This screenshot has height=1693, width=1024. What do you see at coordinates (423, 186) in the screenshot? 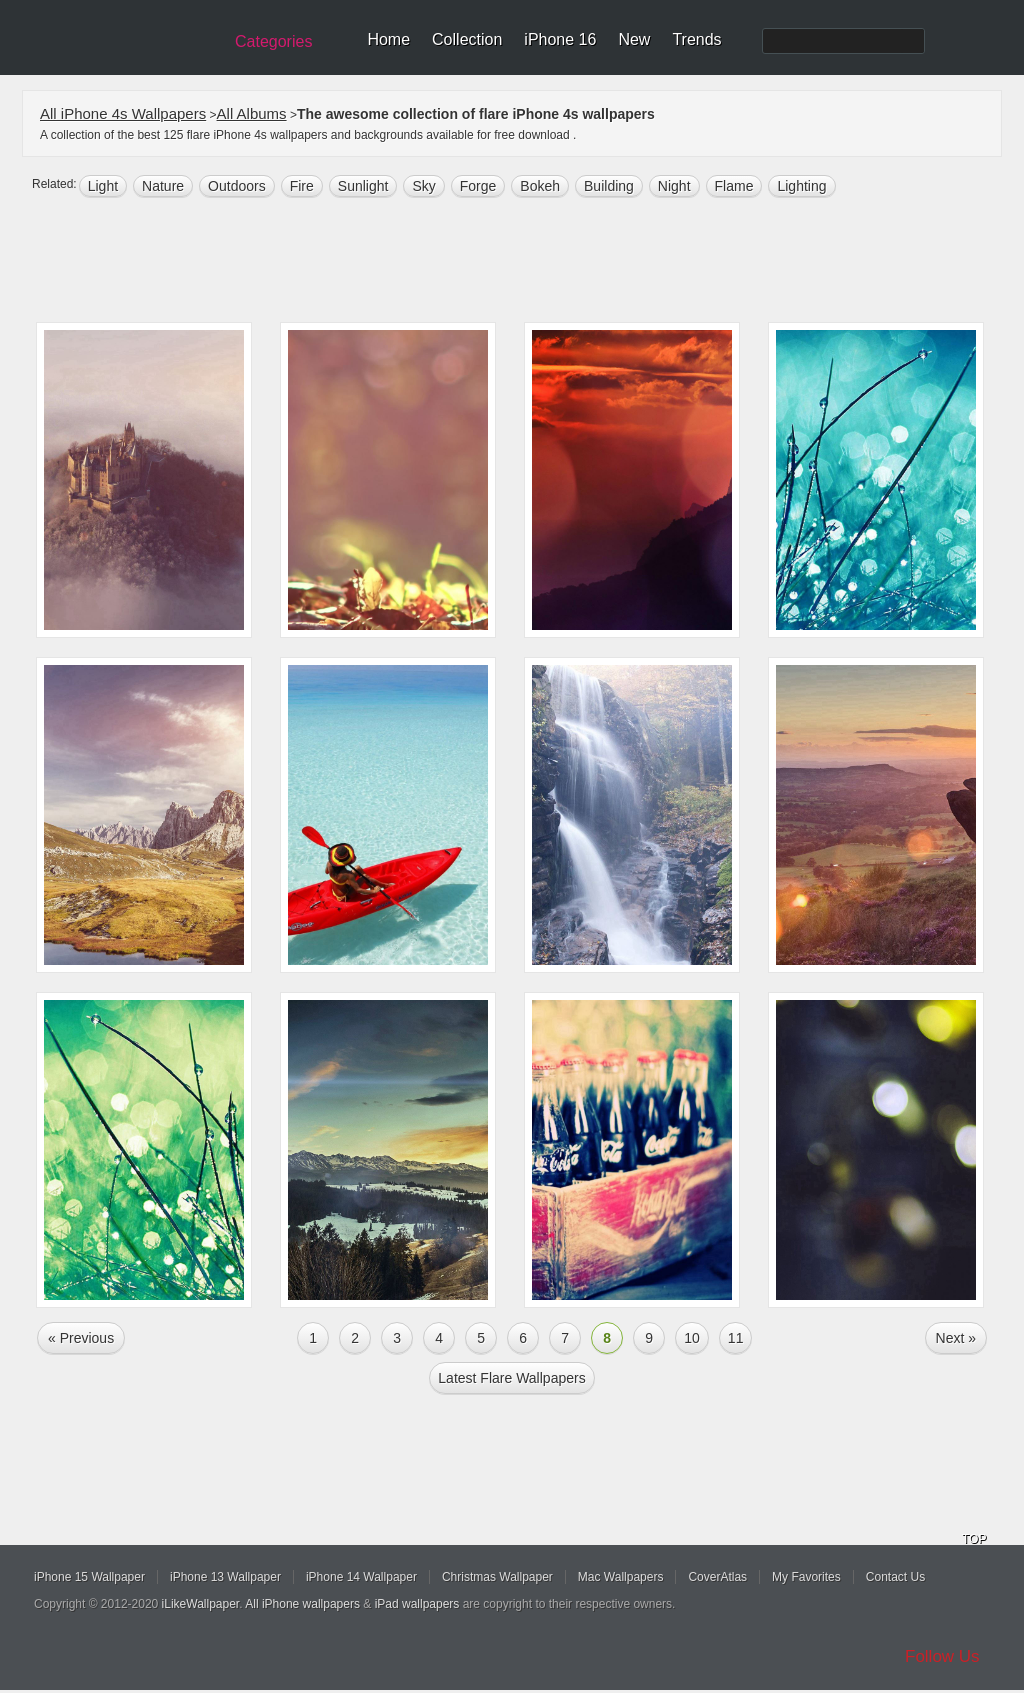
I see `sky` at bounding box center [423, 186].